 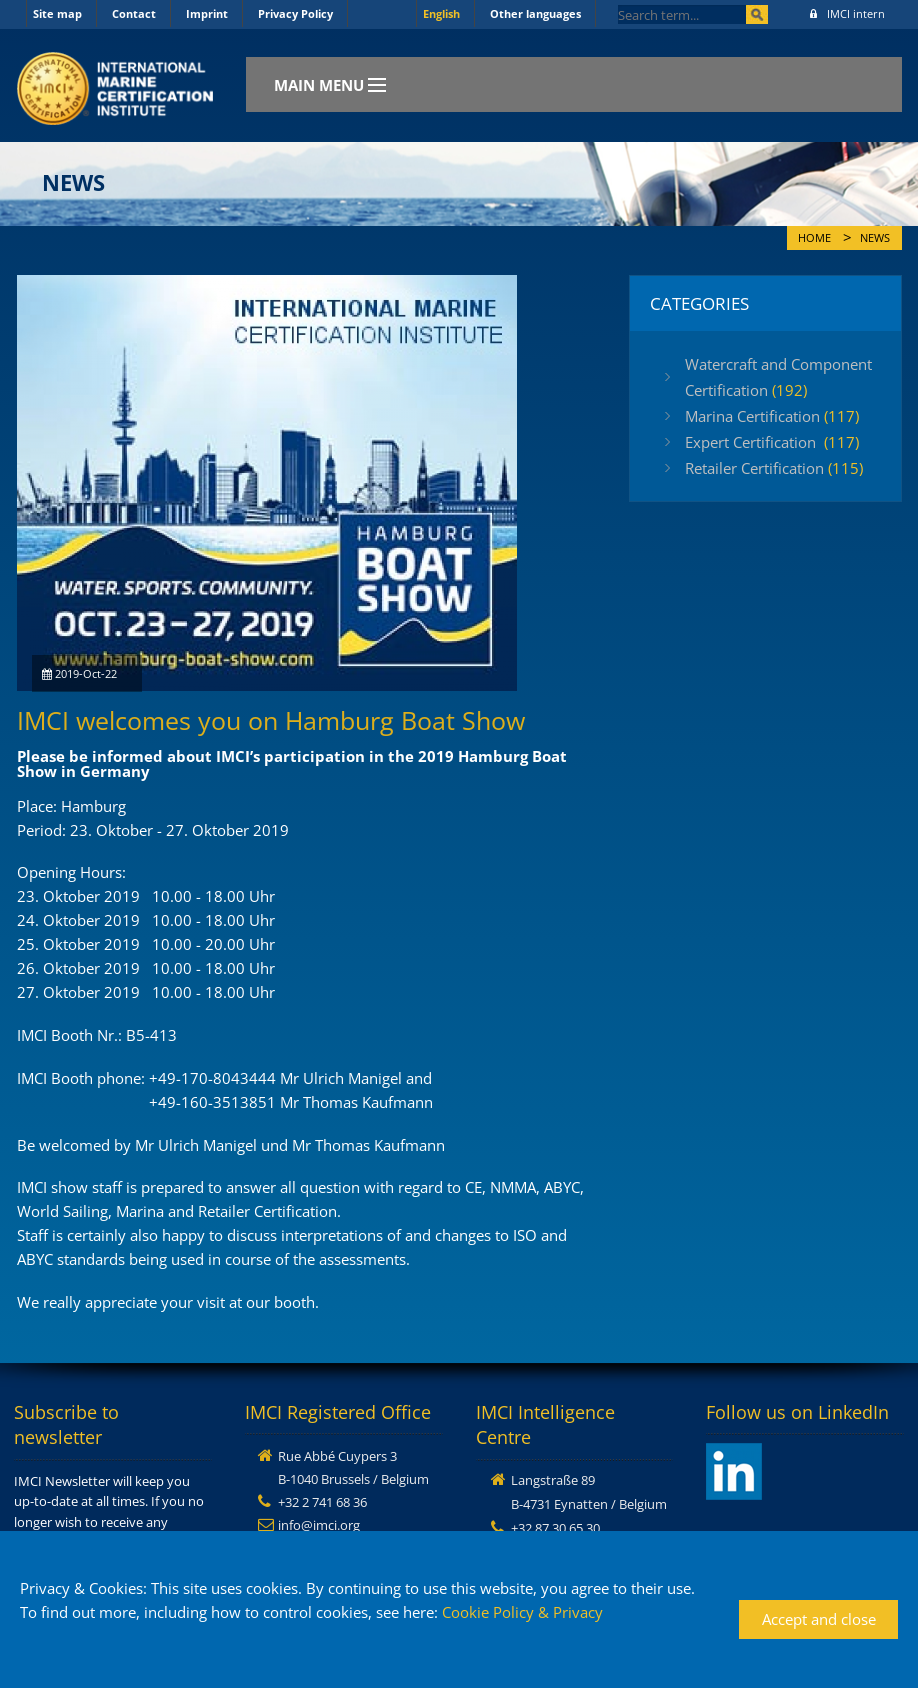 I want to click on Retailer Certification, so click(x=774, y=468).